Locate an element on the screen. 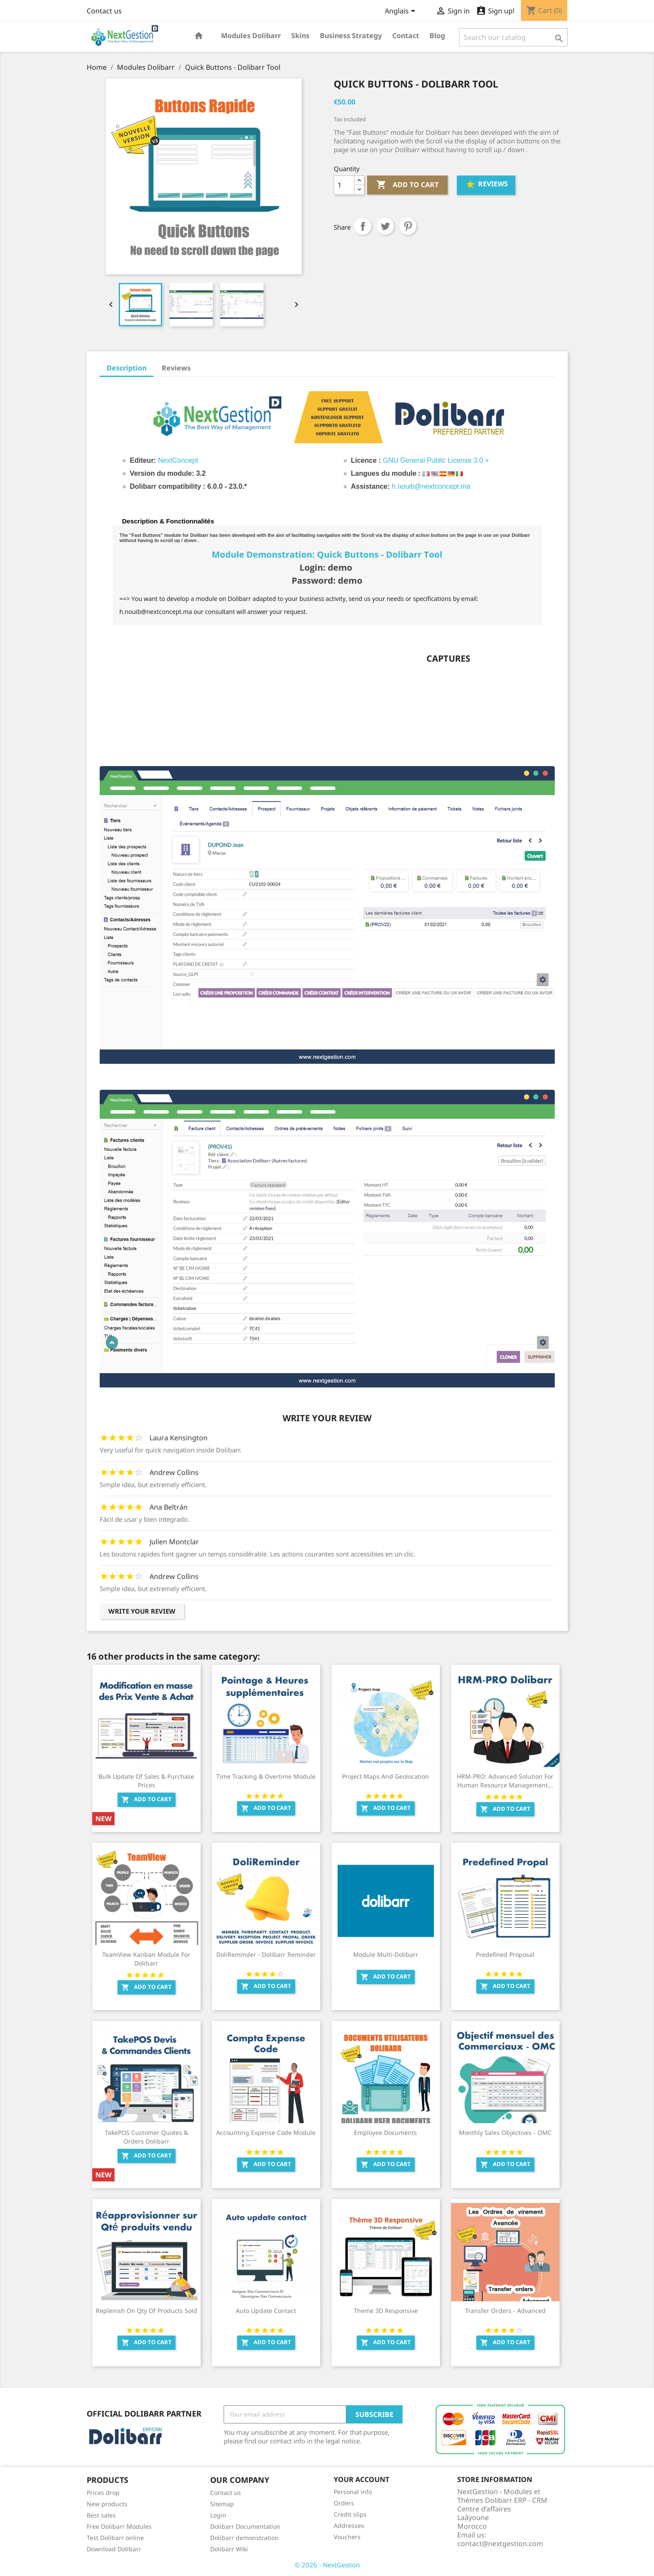  Description [tab] is located at coordinates (126, 368).